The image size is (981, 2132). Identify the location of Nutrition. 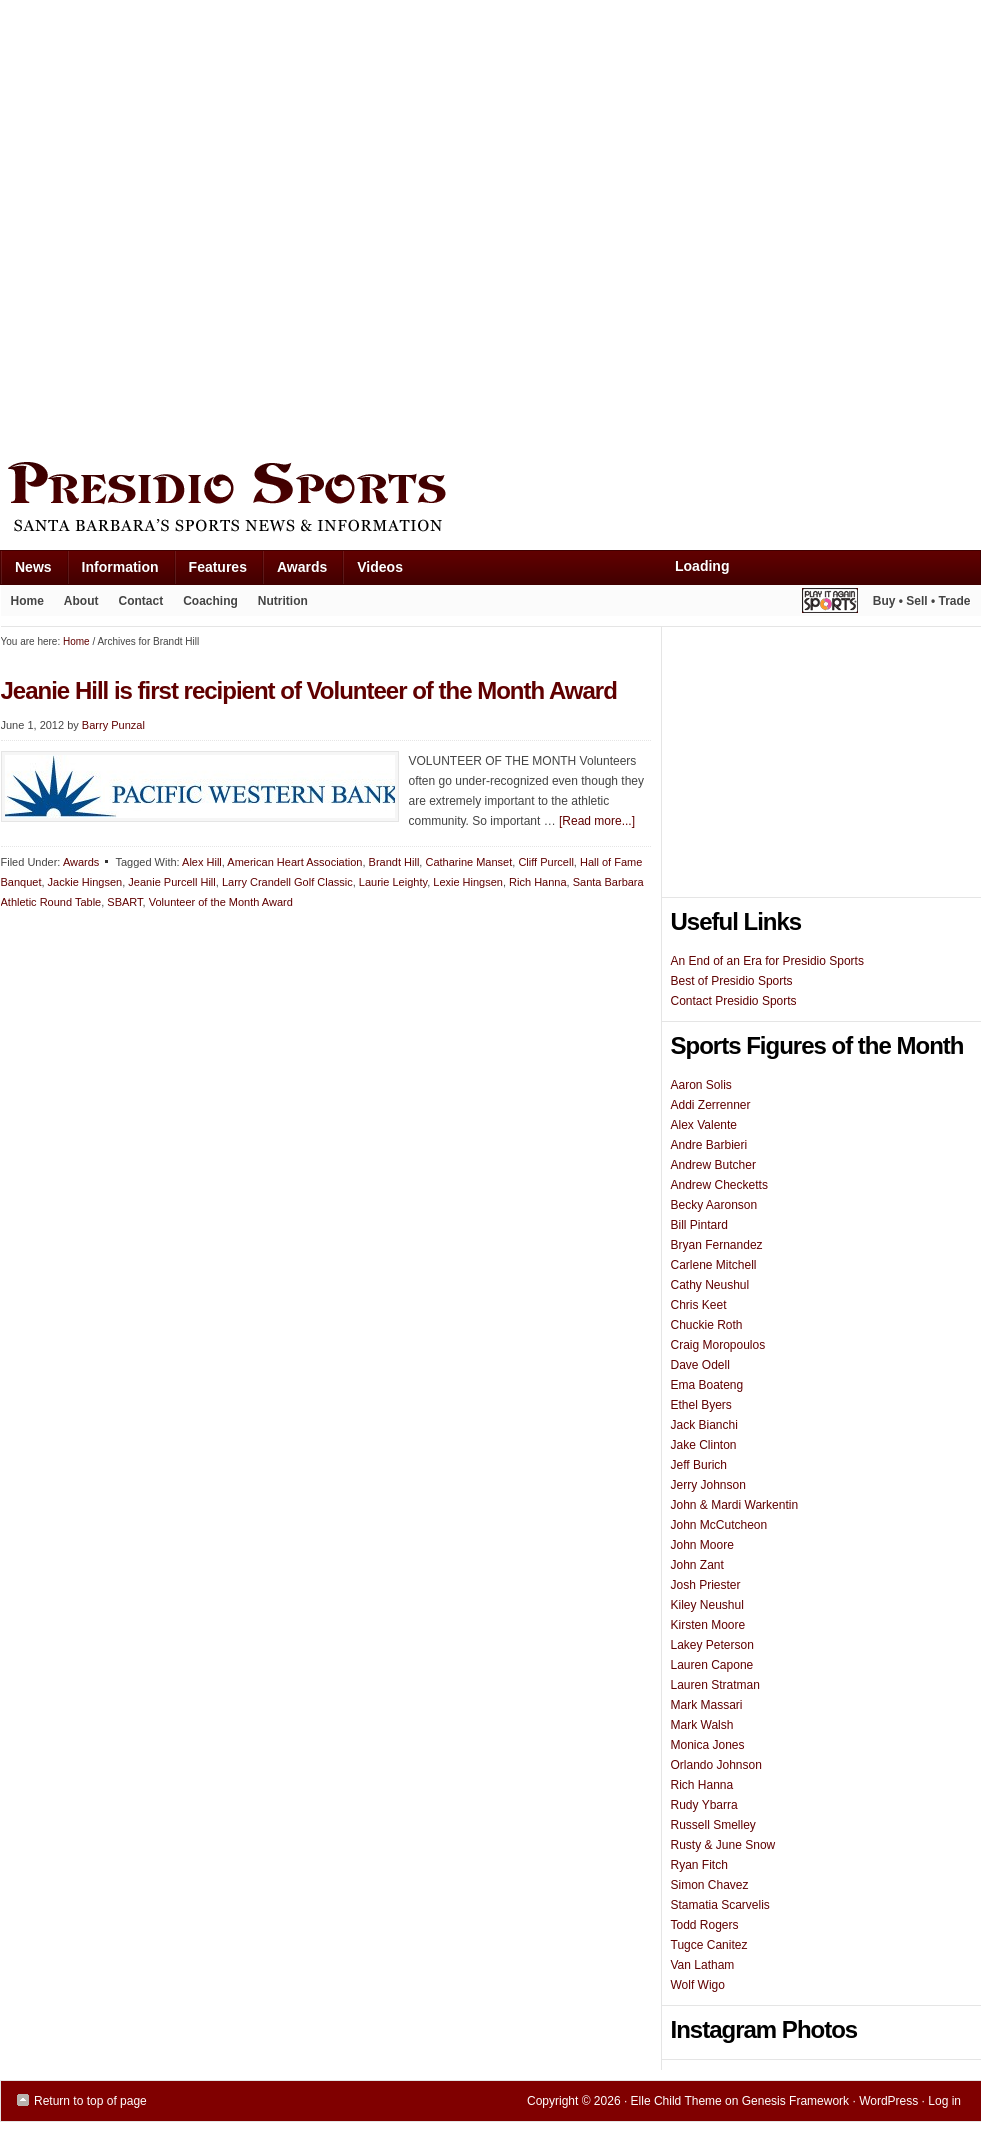
(283, 601).